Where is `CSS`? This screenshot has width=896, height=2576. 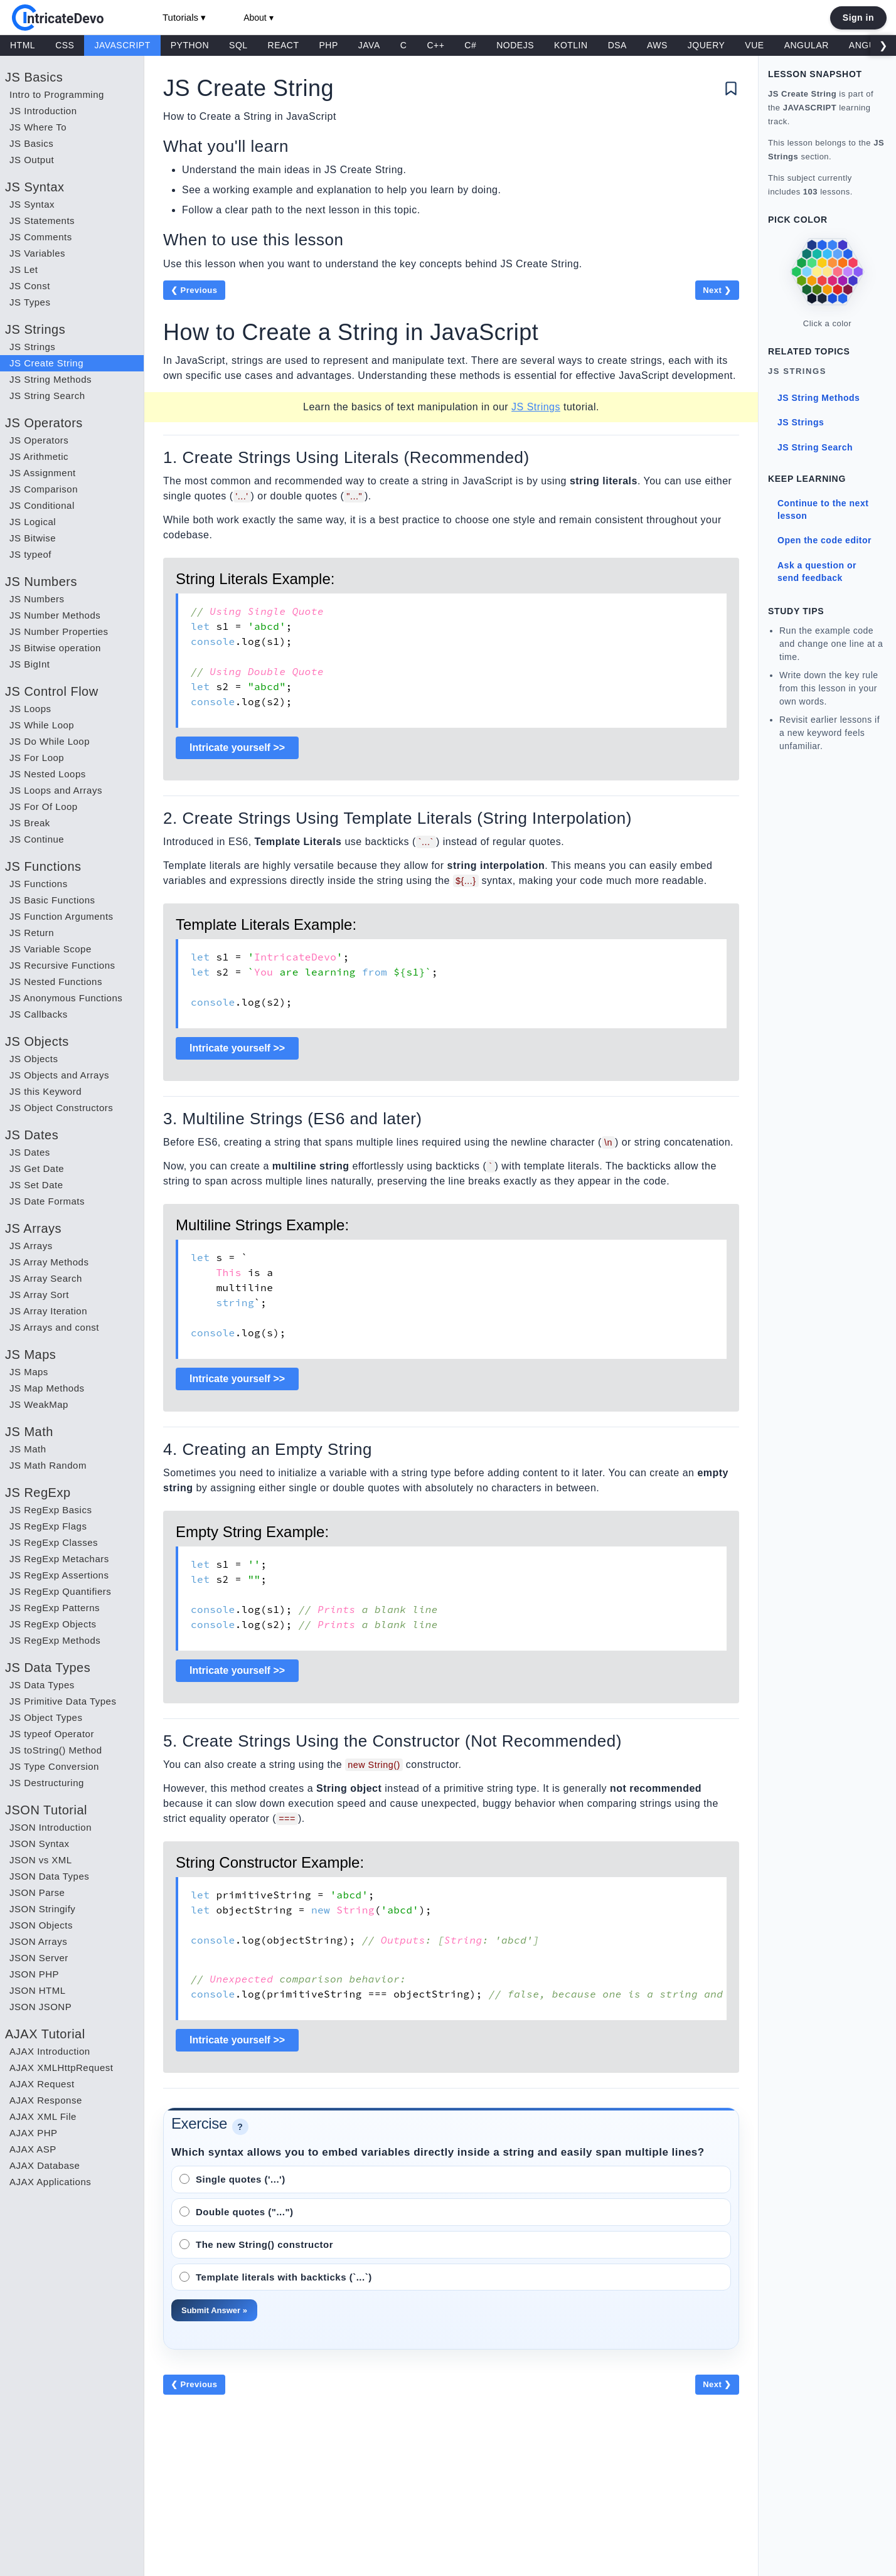
CSS is located at coordinates (64, 45).